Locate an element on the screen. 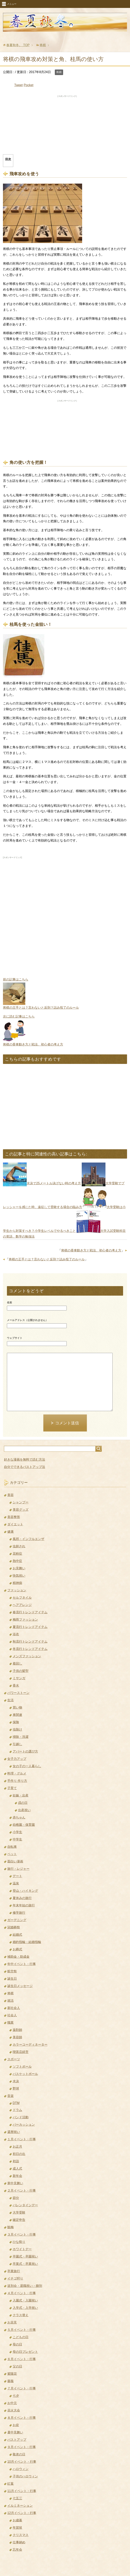 Image resolution: width=130 pixels, height=2576 pixels. 観梅 is located at coordinates (10, 2227).